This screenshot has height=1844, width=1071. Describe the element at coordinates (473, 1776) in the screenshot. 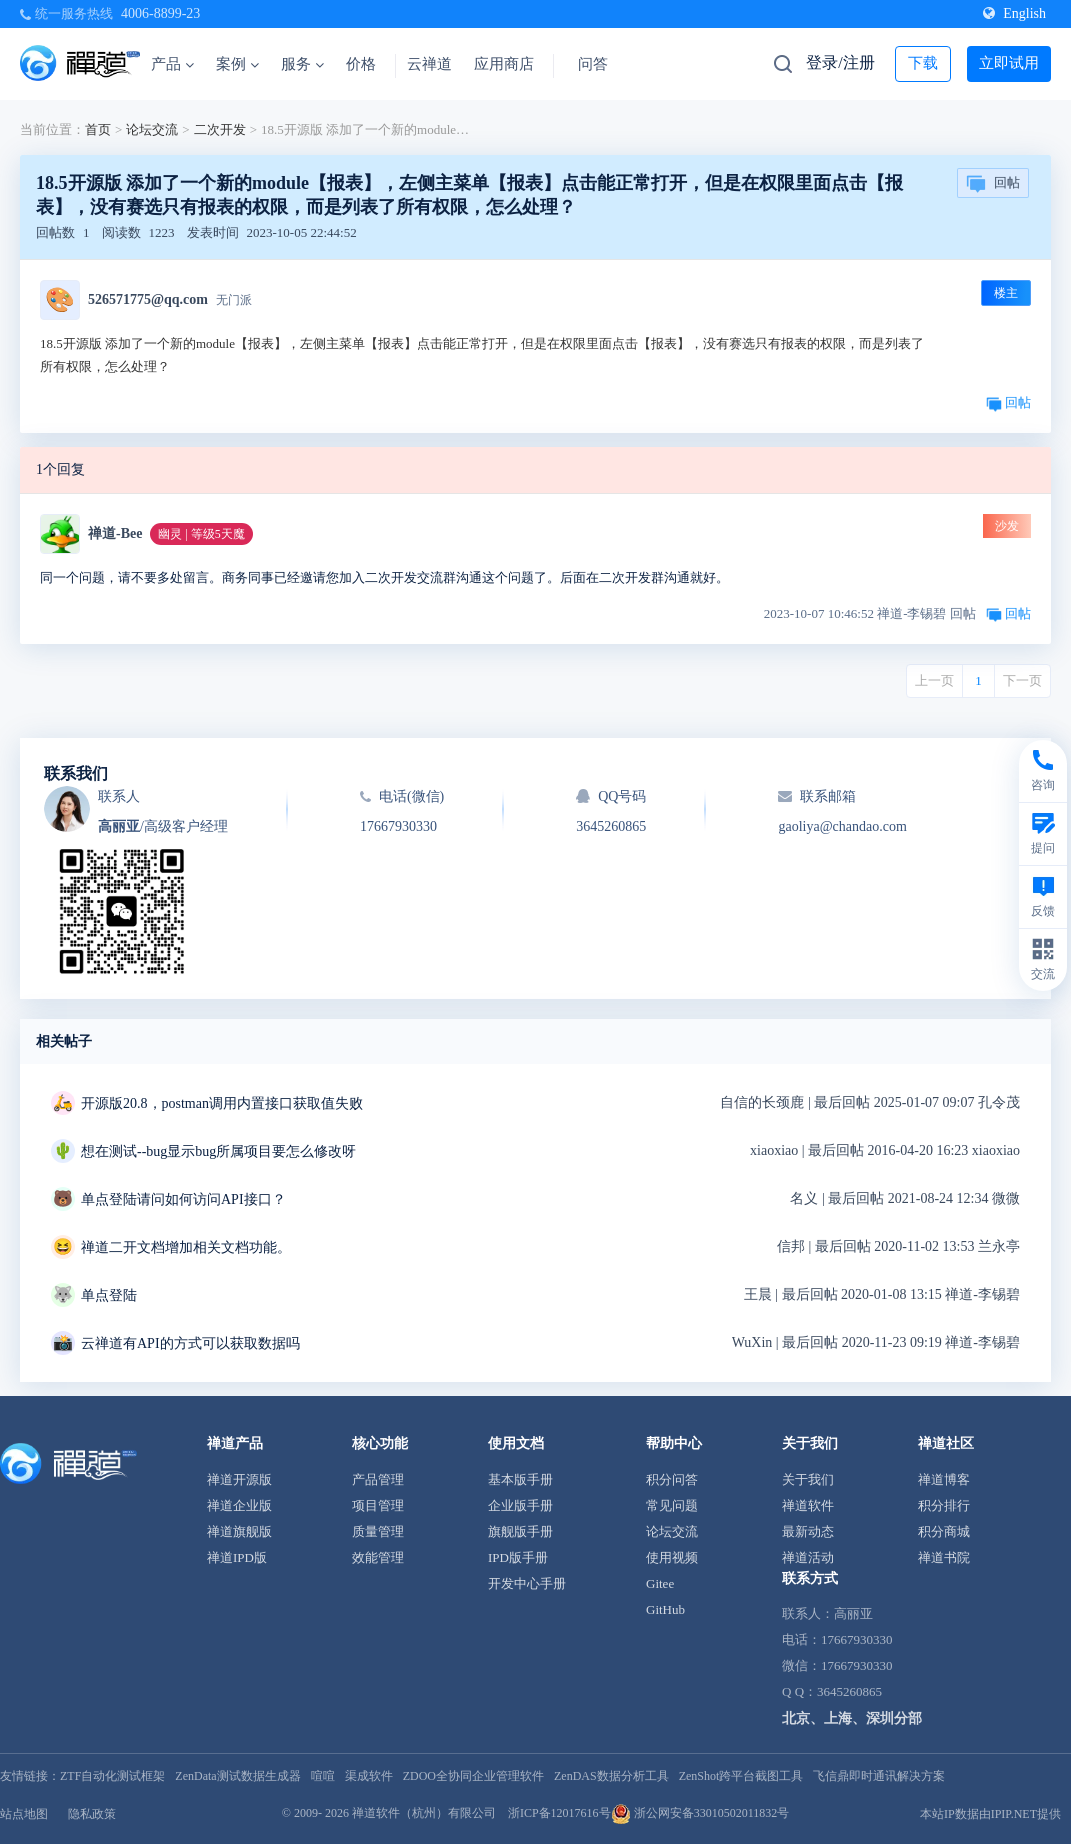

I see `ZDOO全协同企业管理软件` at that location.